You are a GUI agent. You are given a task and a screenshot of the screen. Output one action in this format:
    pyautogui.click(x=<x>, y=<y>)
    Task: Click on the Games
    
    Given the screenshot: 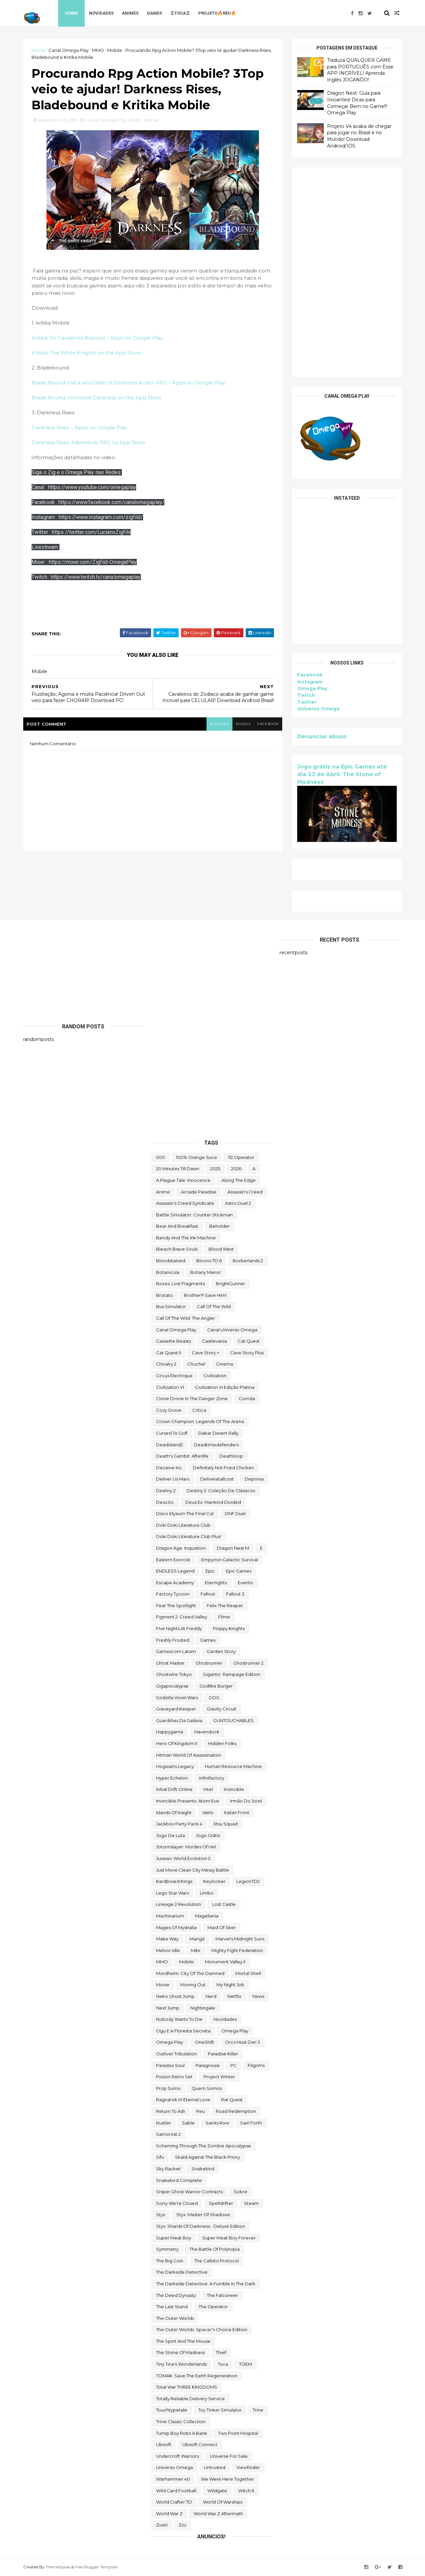 What is the action you would take?
    pyautogui.click(x=154, y=13)
    